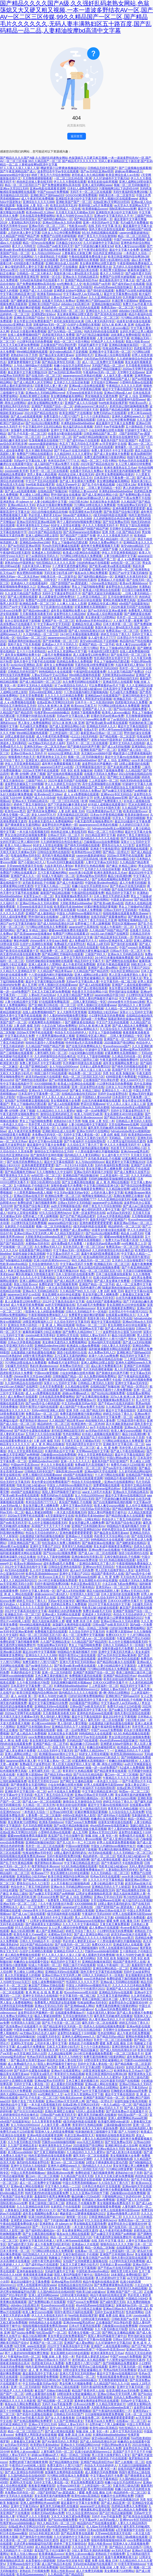 The width and height of the screenshot is (153, 2576). I want to click on 狠狠色噜噜狠狠狠狠777米奇小说, so click(47, 1107).